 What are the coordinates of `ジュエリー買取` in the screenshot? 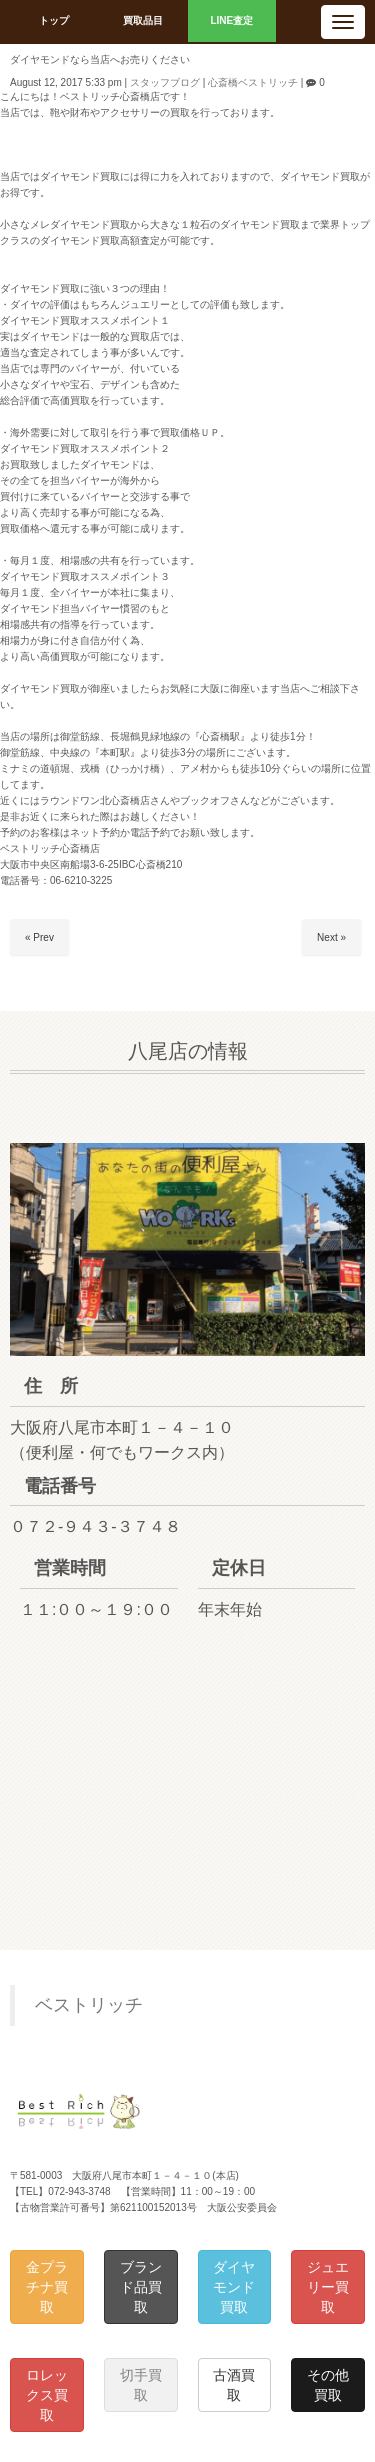 It's located at (328, 2287).